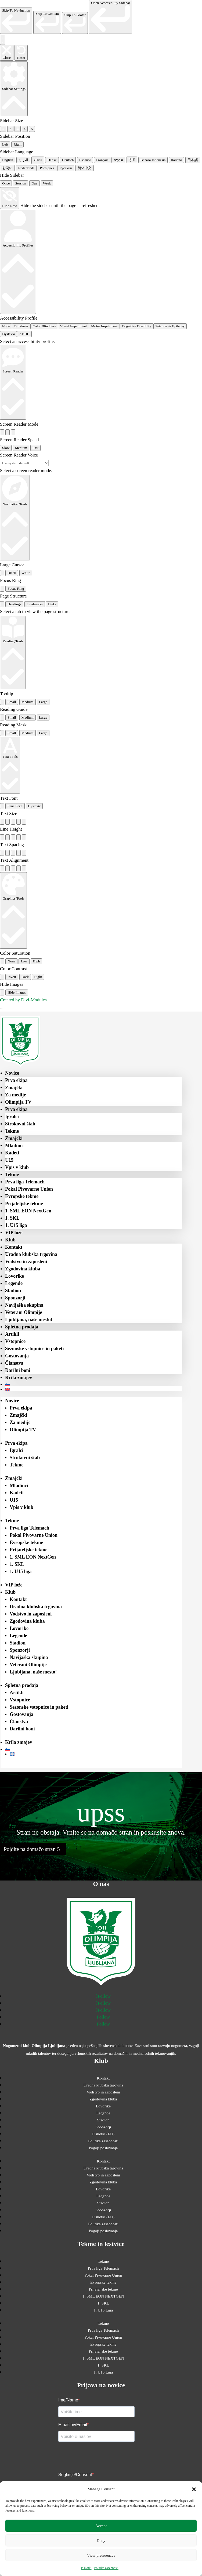  What do you see at coordinates (17, 144) in the screenshot?
I see `Right [radio]` at bounding box center [17, 144].